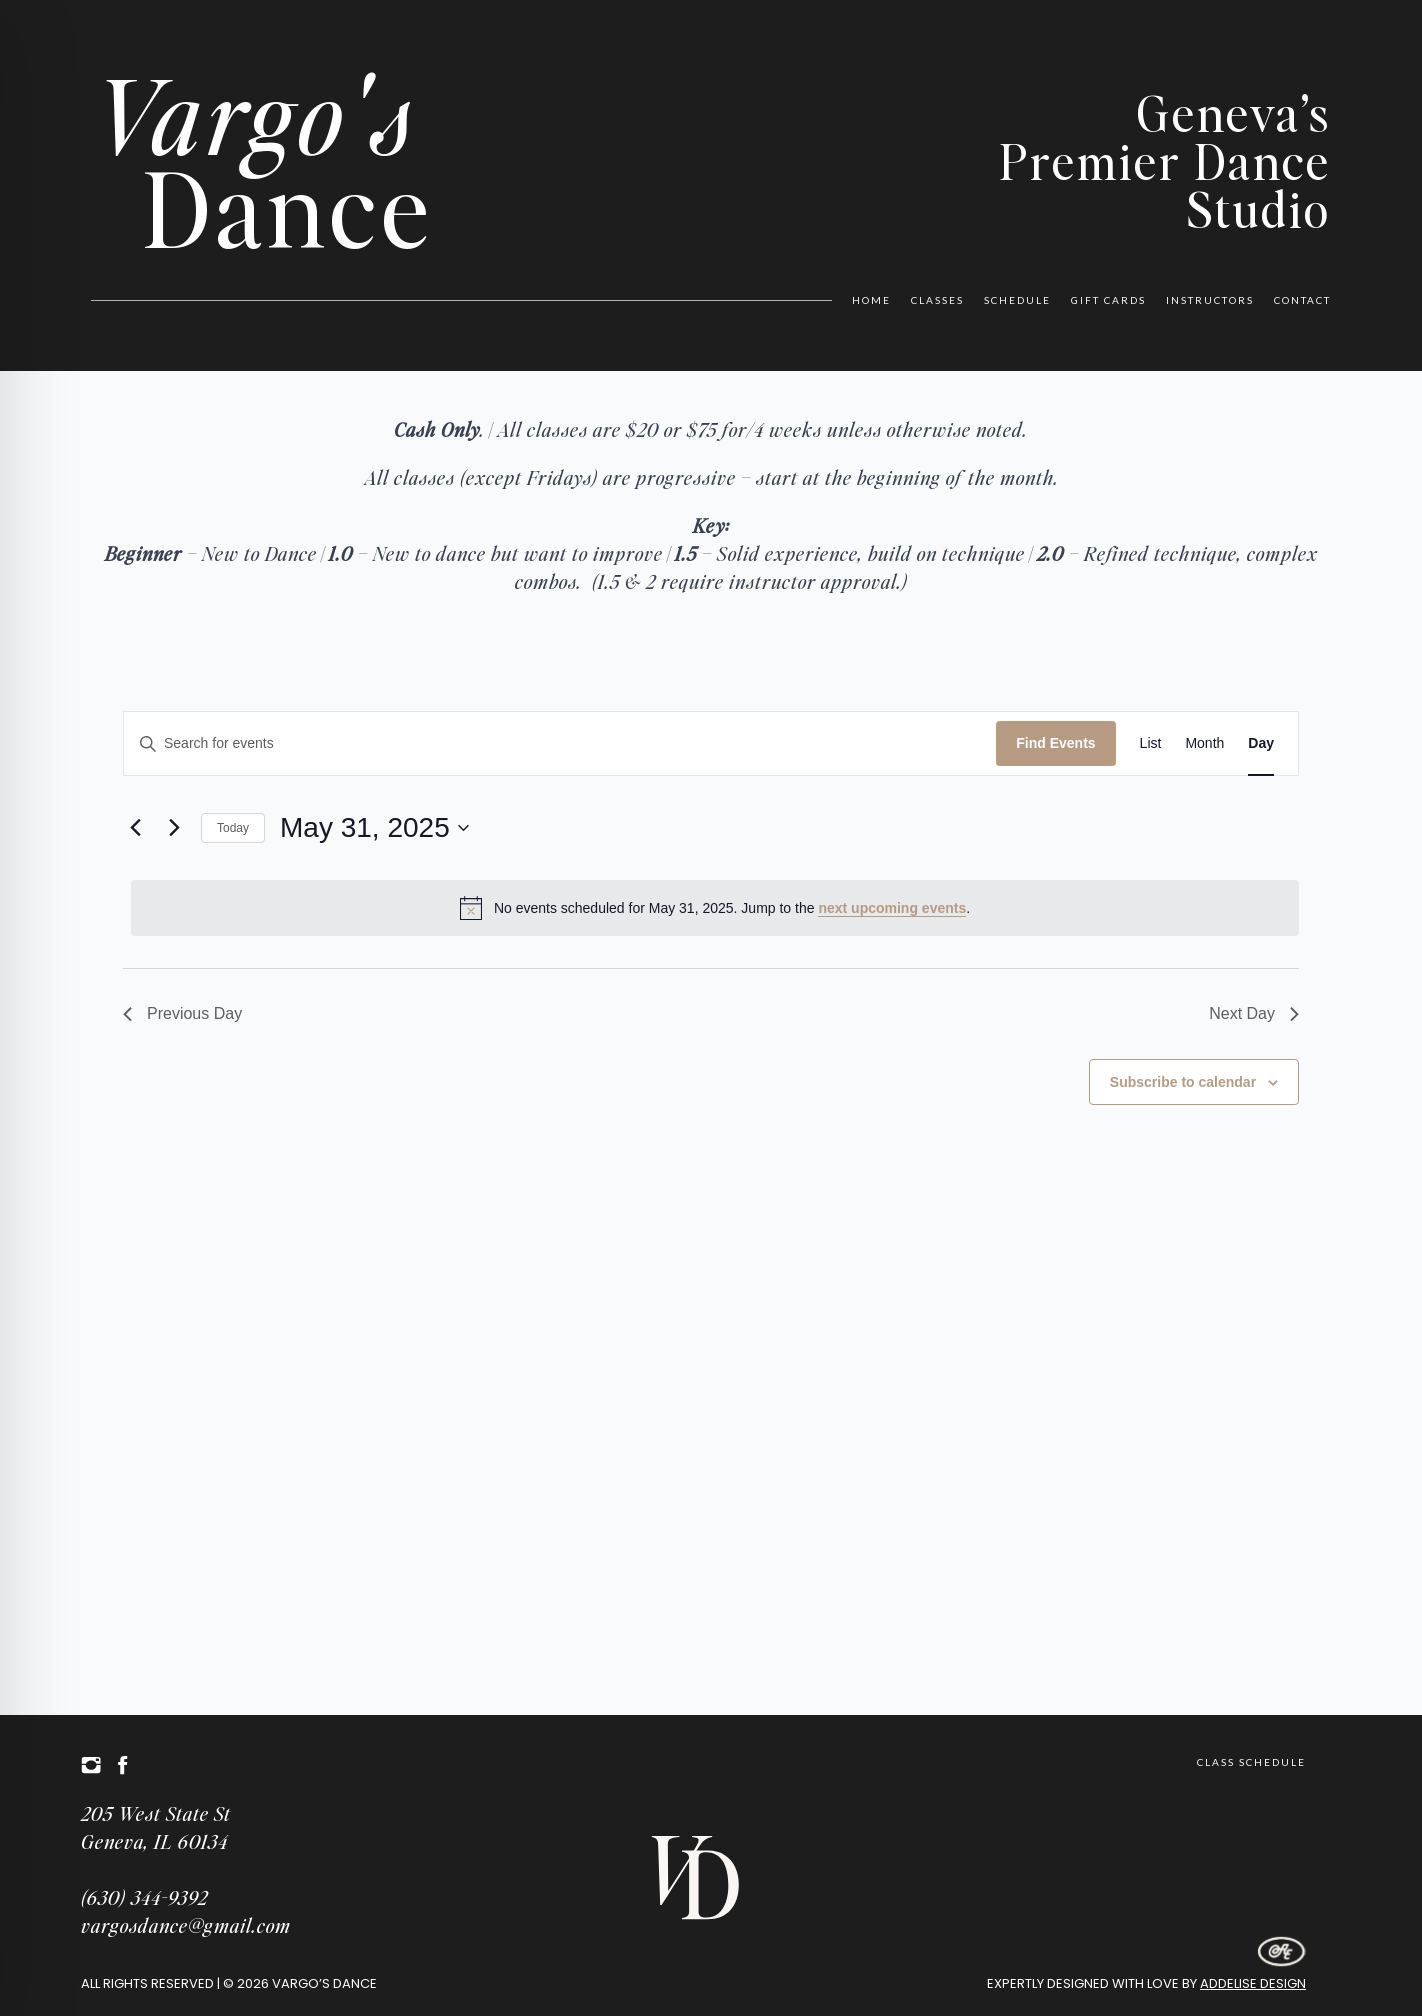 This screenshot has width=1422, height=2016. Describe the element at coordinates (135, 828) in the screenshot. I see `[Previous day]` at that location.